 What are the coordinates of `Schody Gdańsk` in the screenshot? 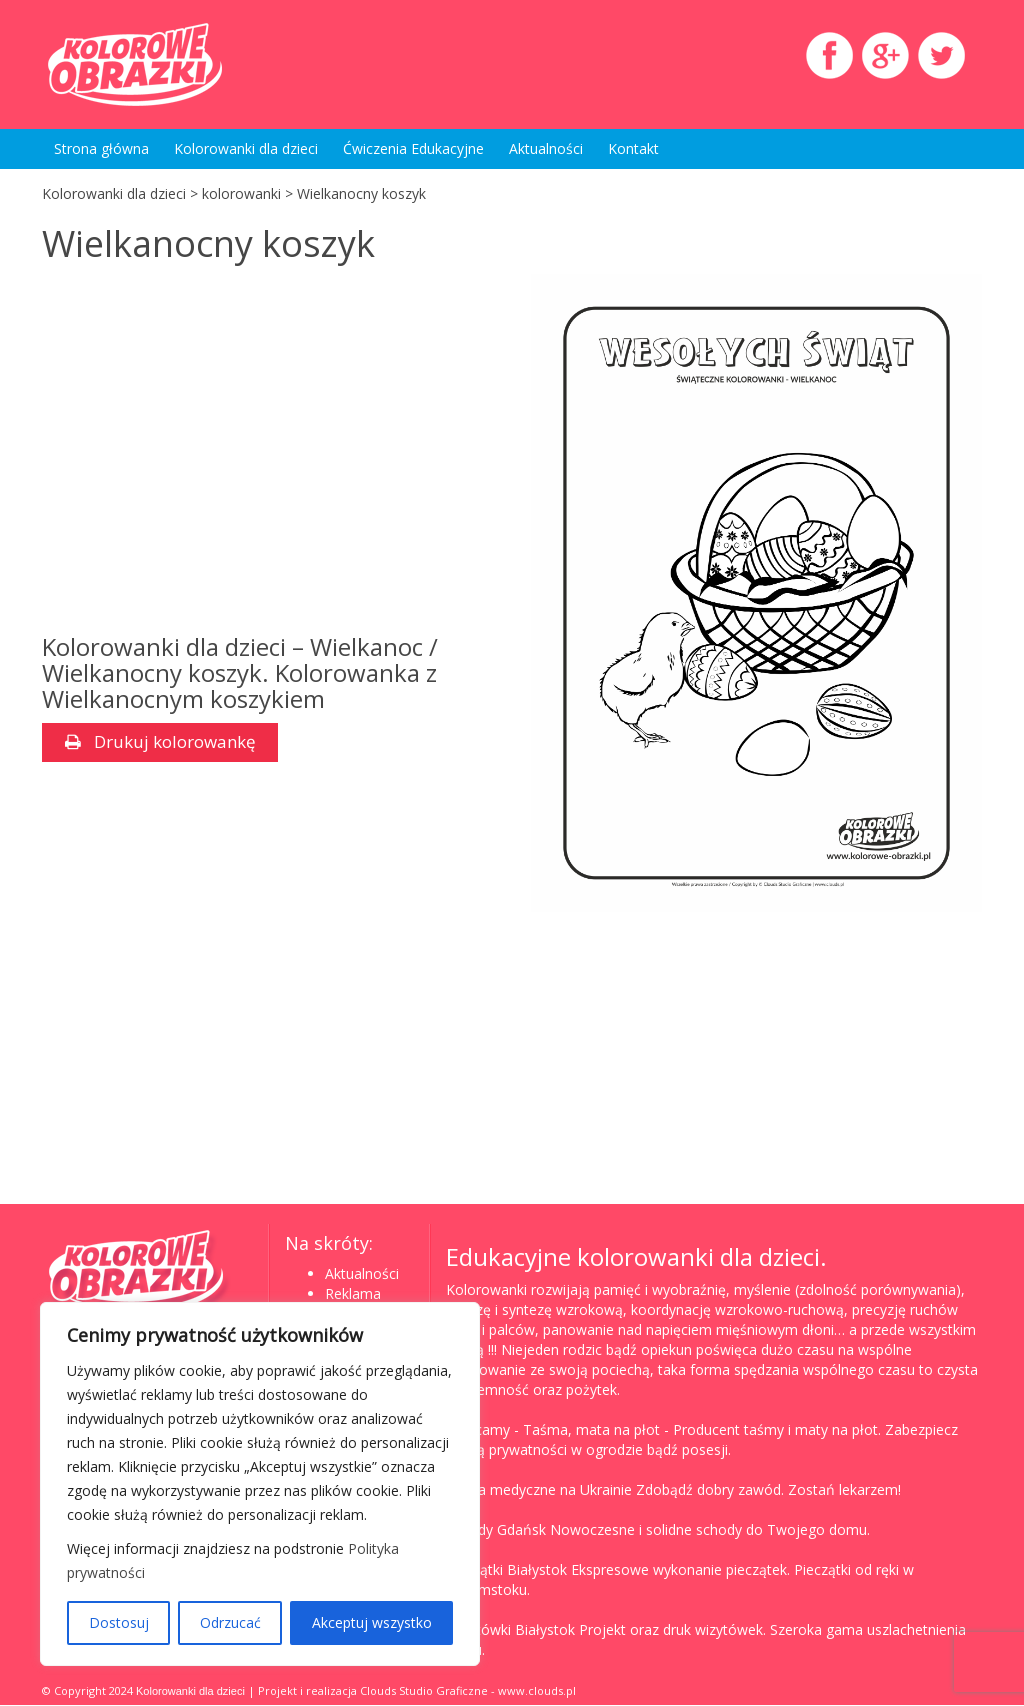 It's located at (496, 1530).